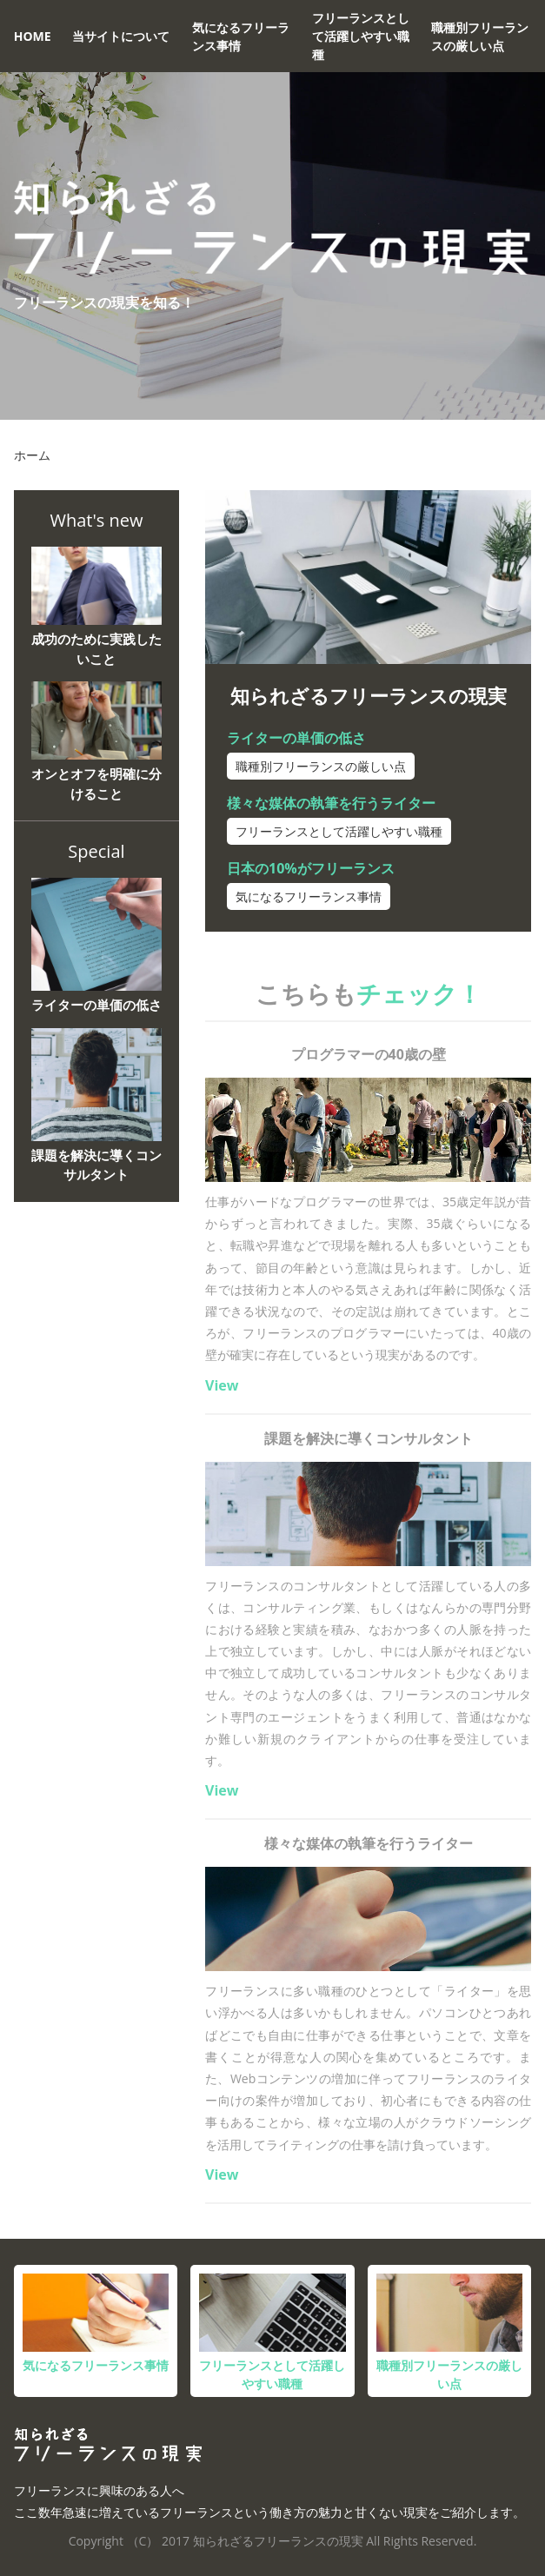  What do you see at coordinates (368, 1054) in the screenshot?
I see `プログラマーの40歳の壁` at bounding box center [368, 1054].